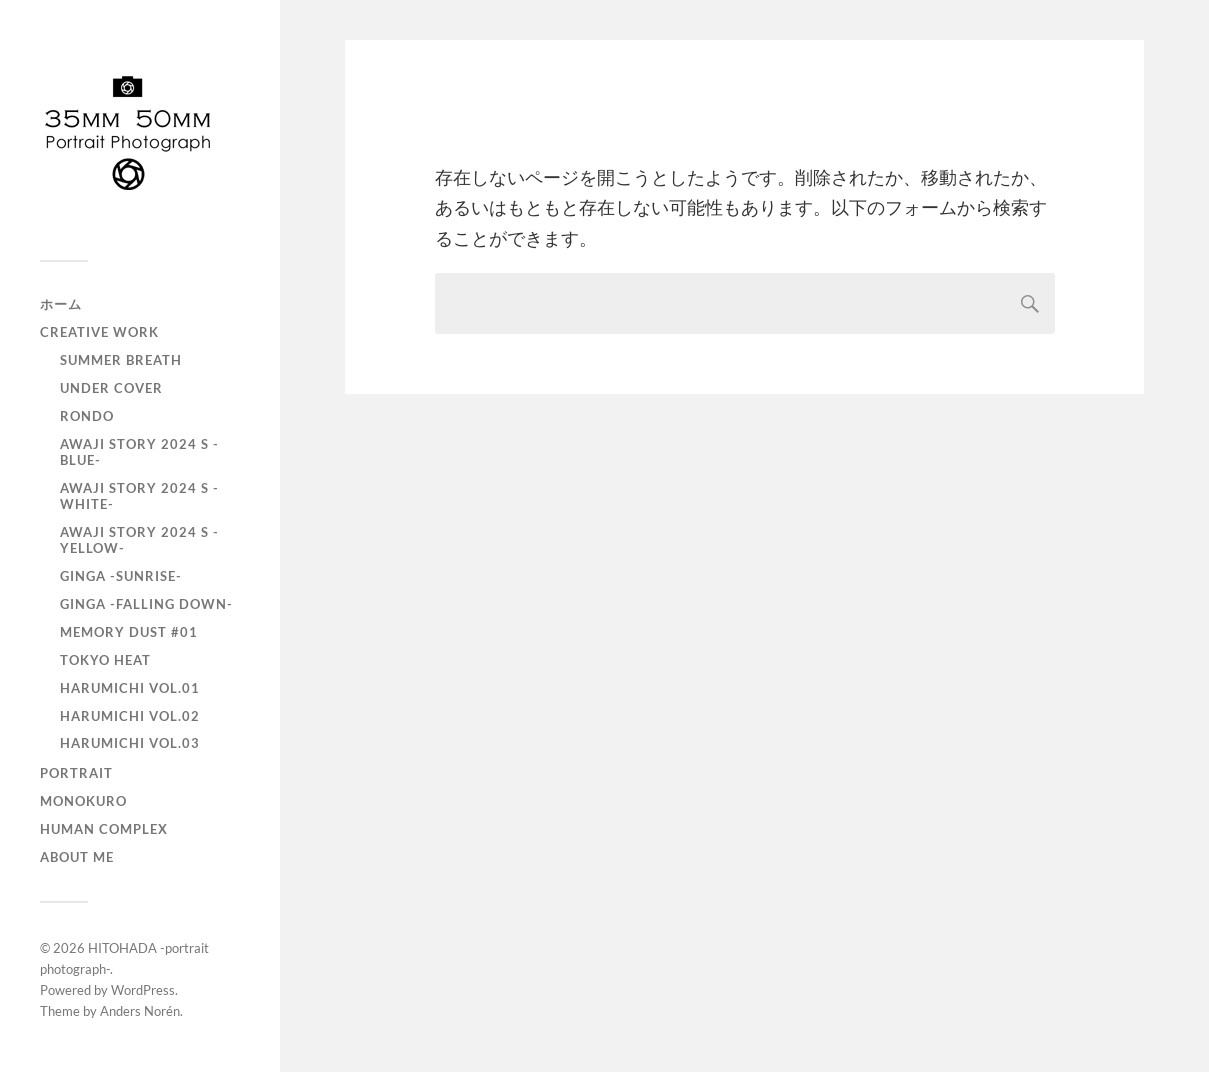 This screenshot has height=1072, width=1209. Describe the element at coordinates (139, 540) in the screenshot. I see `AWAJI story 2024 S -YELLOW-` at that location.